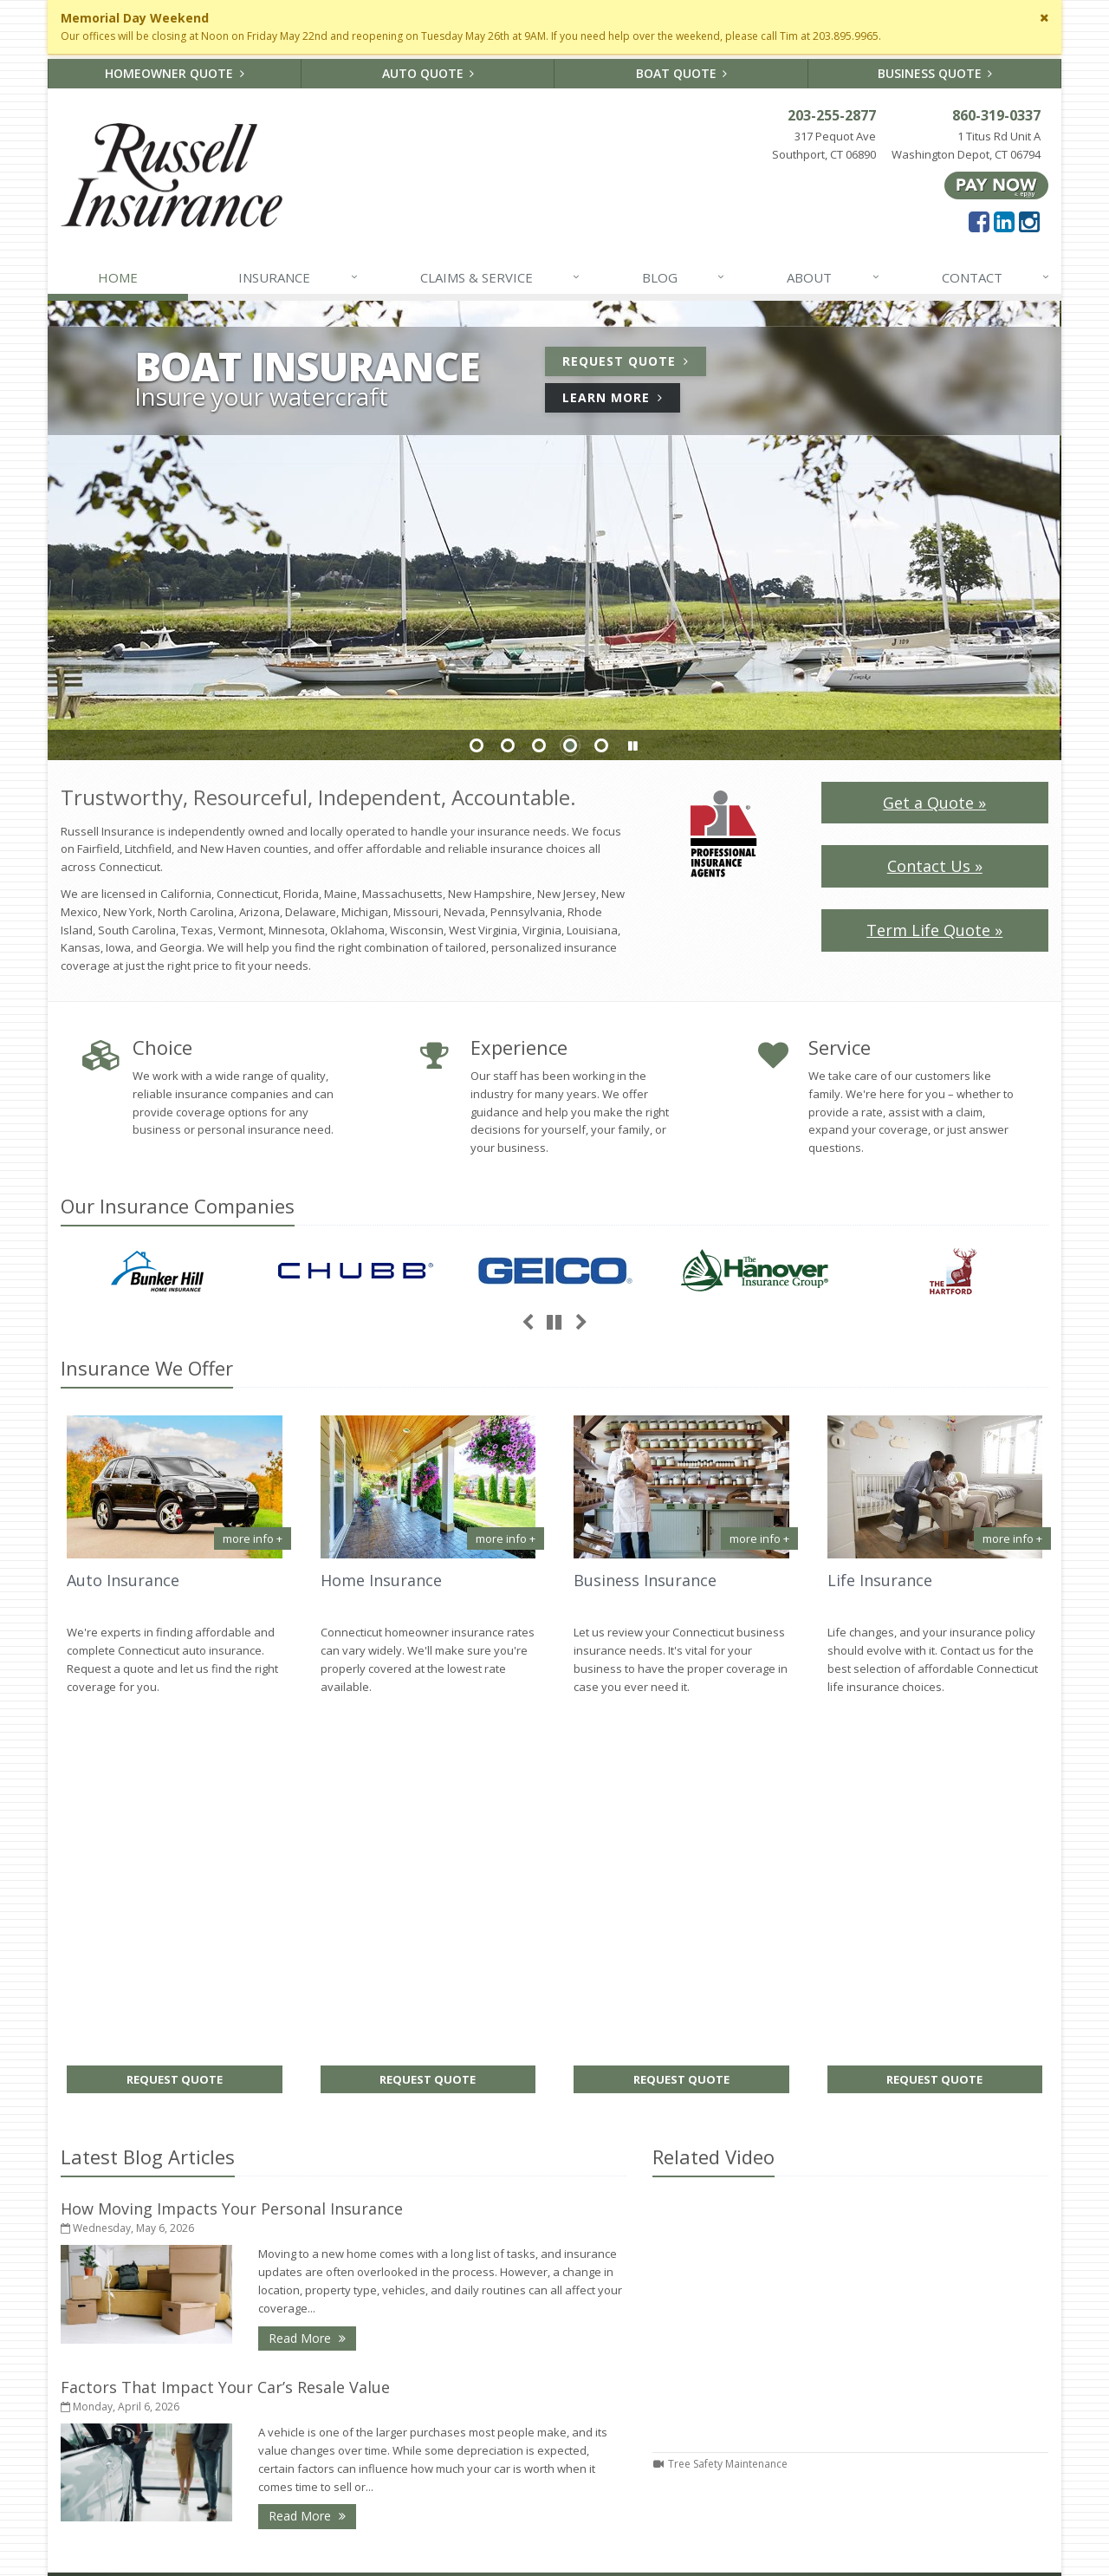 Image resolution: width=1109 pixels, height=2576 pixels. I want to click on Slide 2 [Go to slide 2], so click(508, 745).